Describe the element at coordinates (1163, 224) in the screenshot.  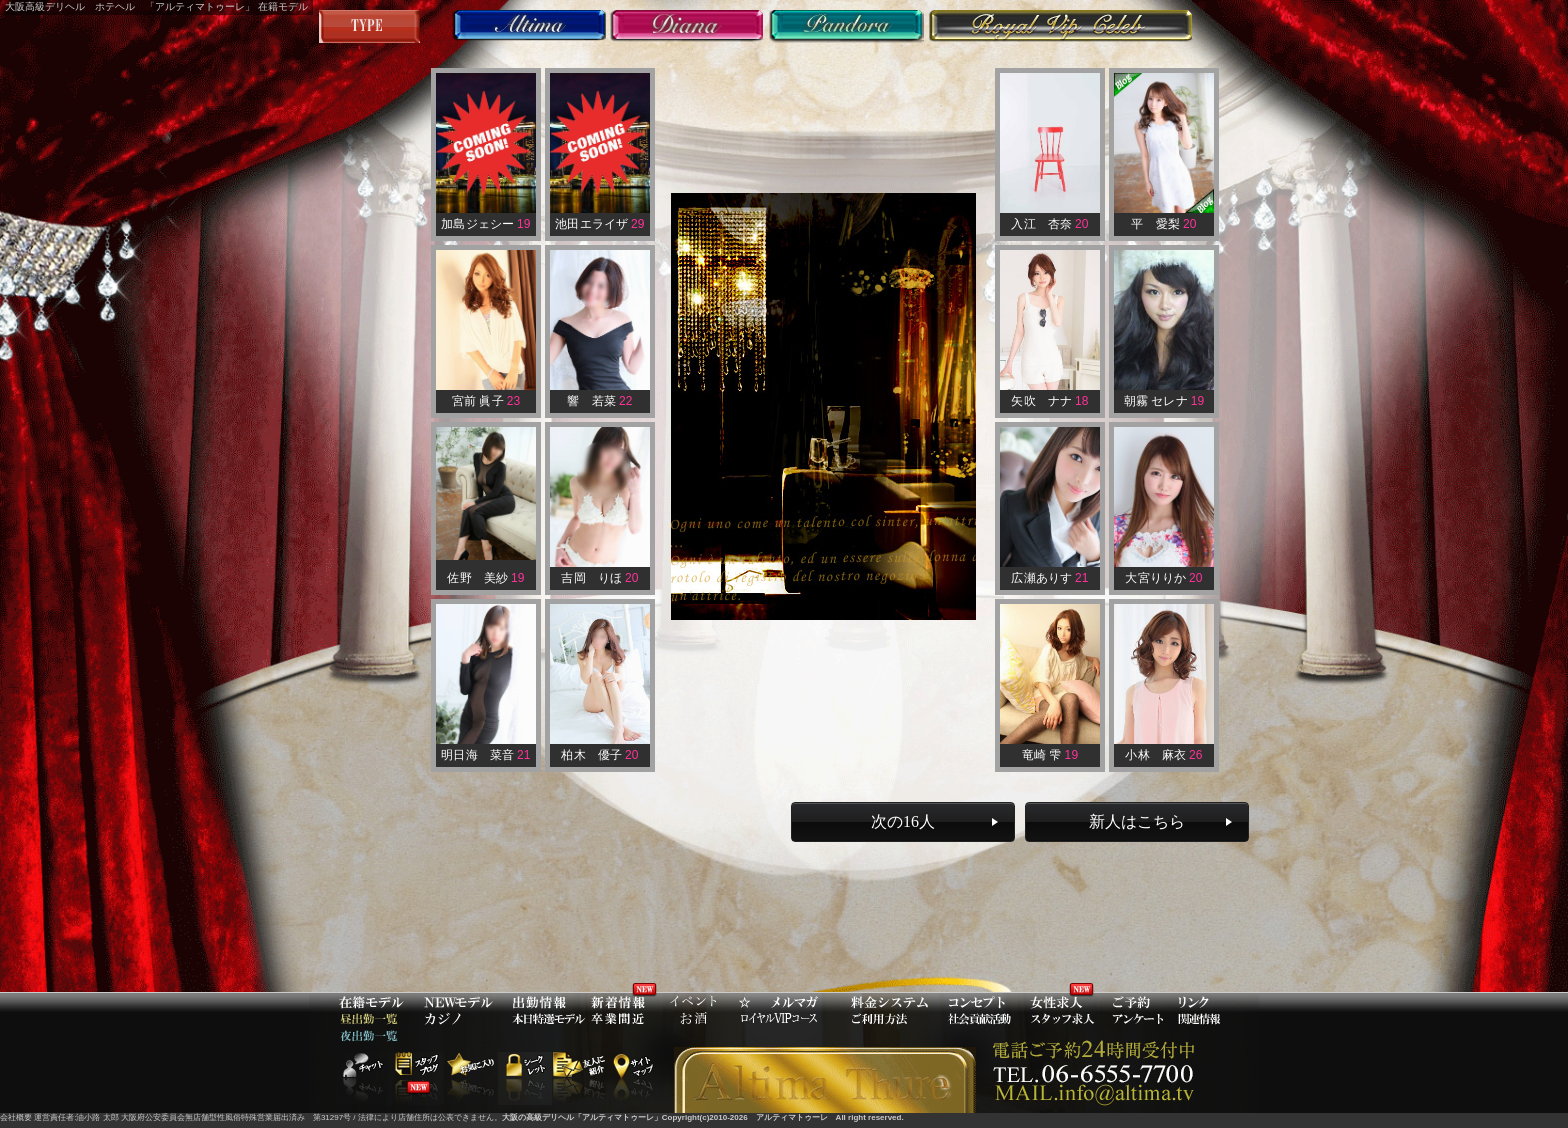
I see `平 愛梨` at that location.